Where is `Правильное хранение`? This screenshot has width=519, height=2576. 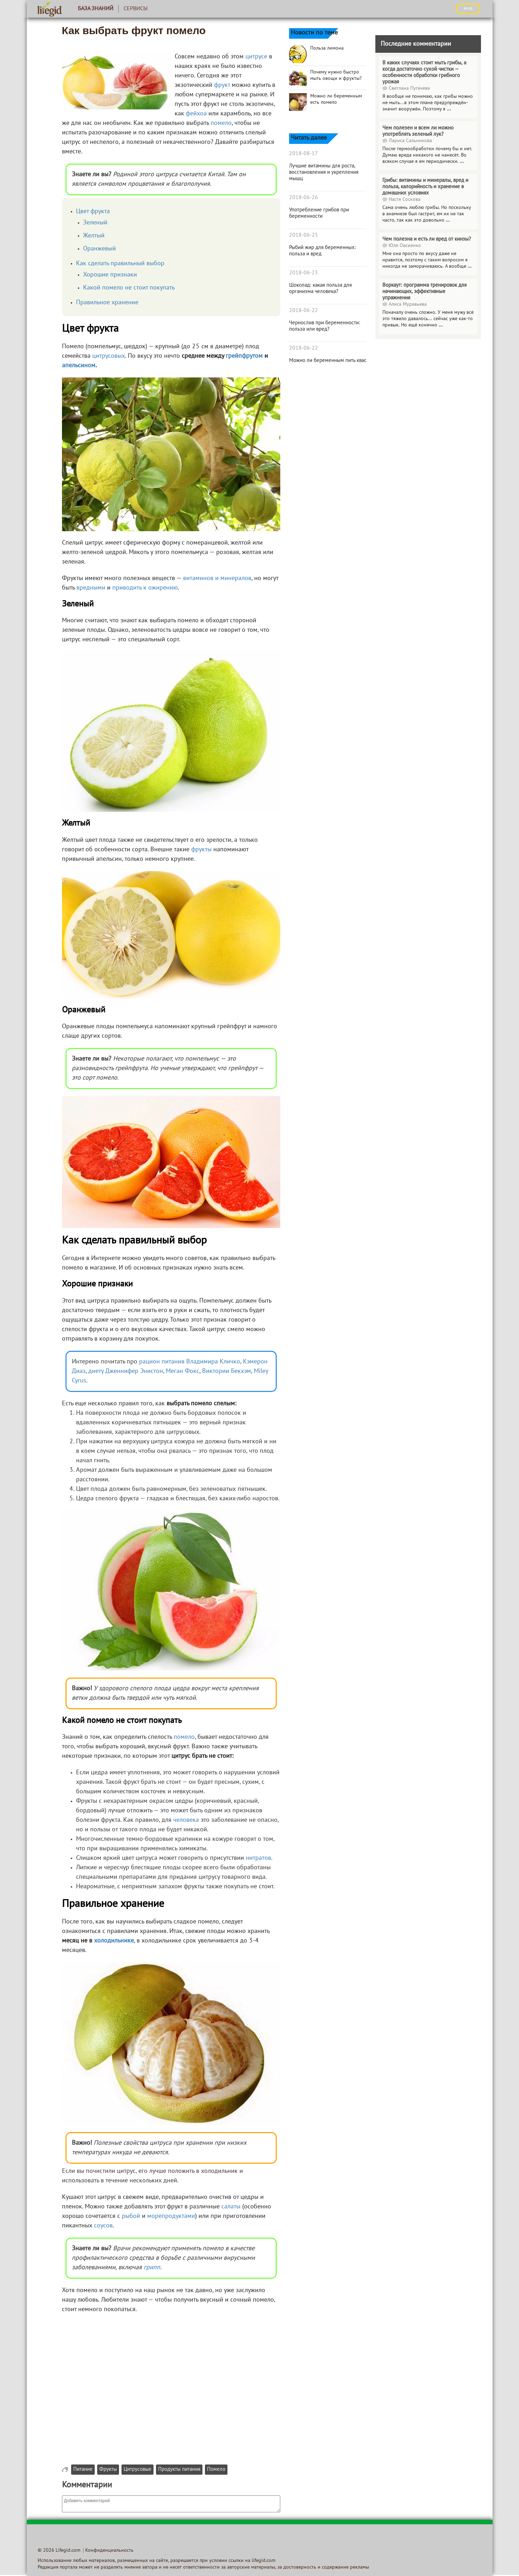
Правильное хранение is located at coordinates (107, 303).